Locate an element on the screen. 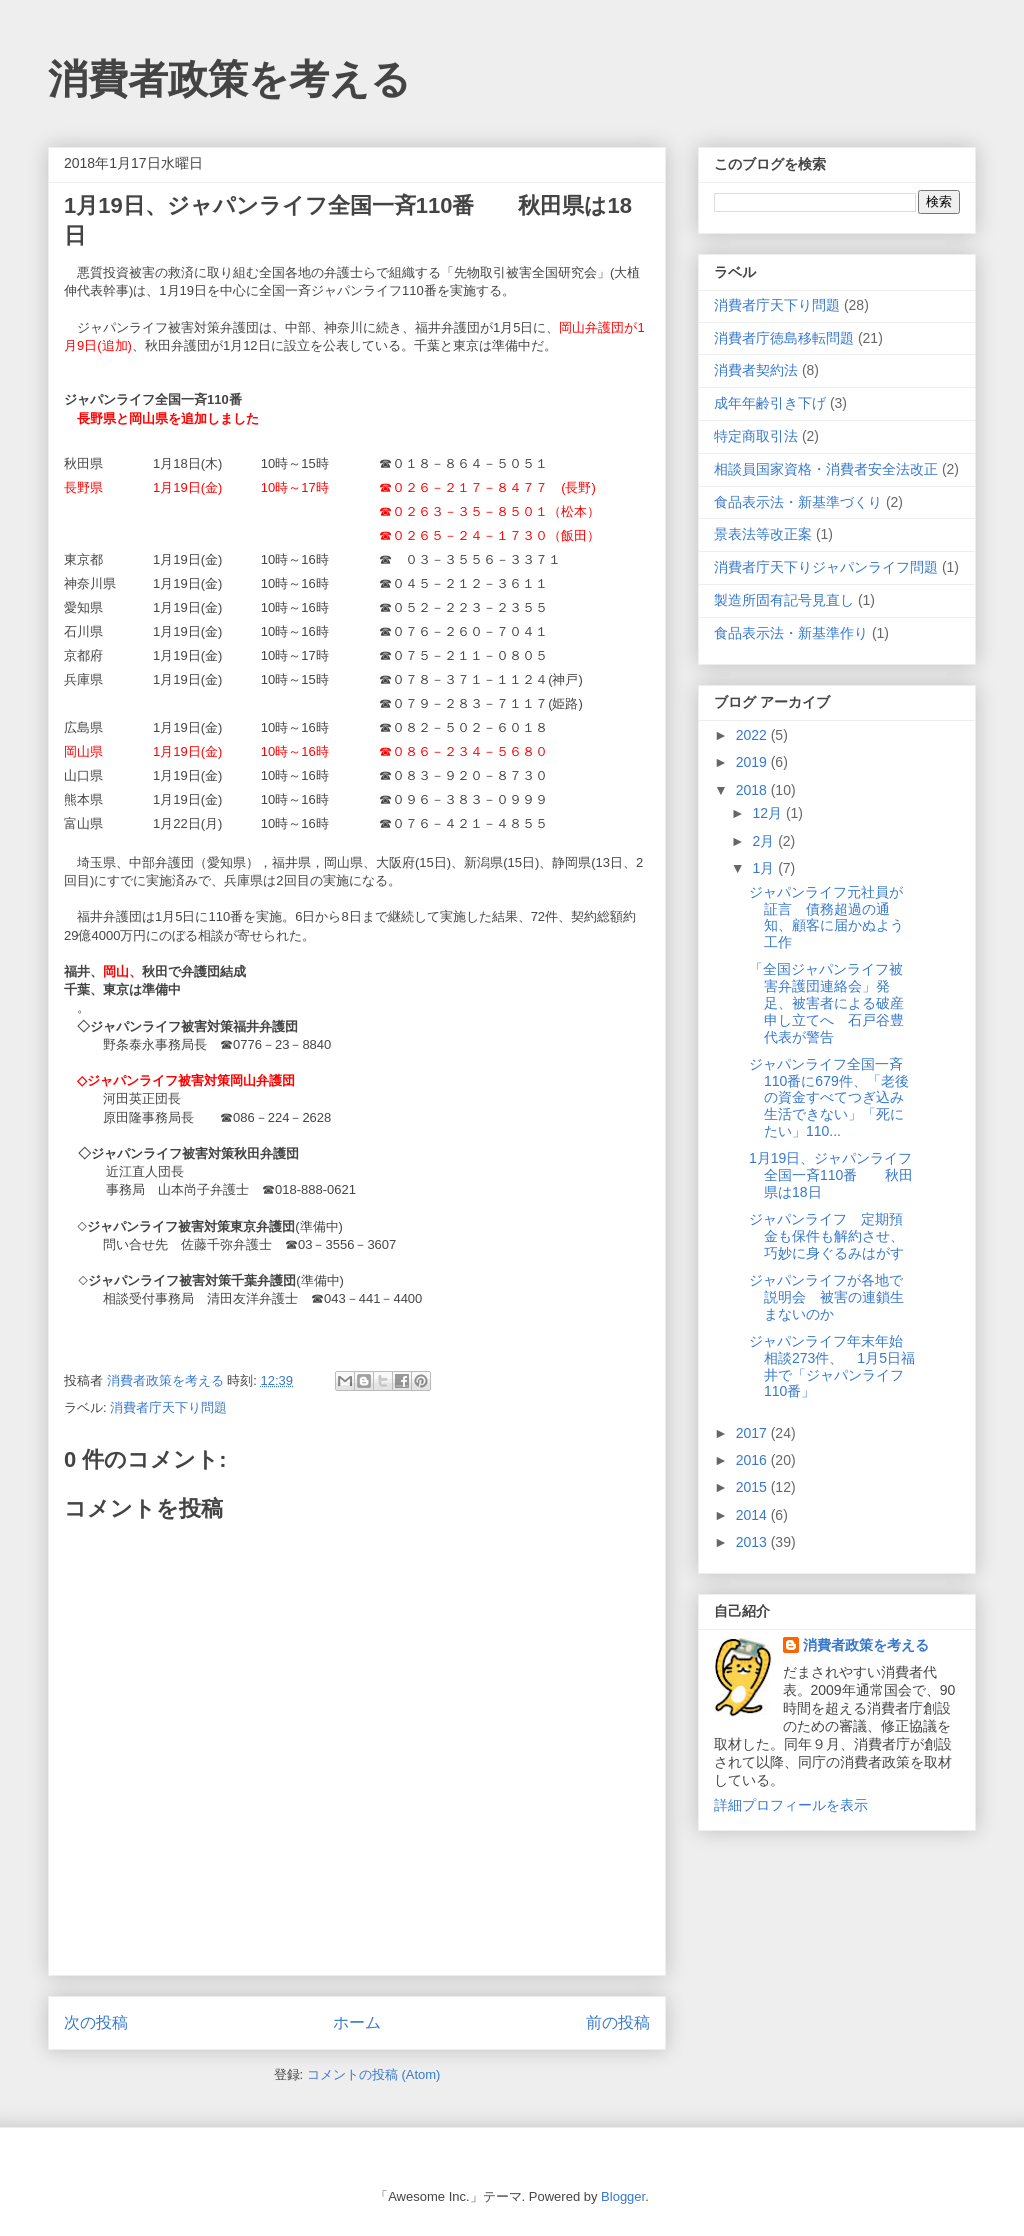  消費者庁天下りジャパンライフ問題 is located at coordinates (826, 567).